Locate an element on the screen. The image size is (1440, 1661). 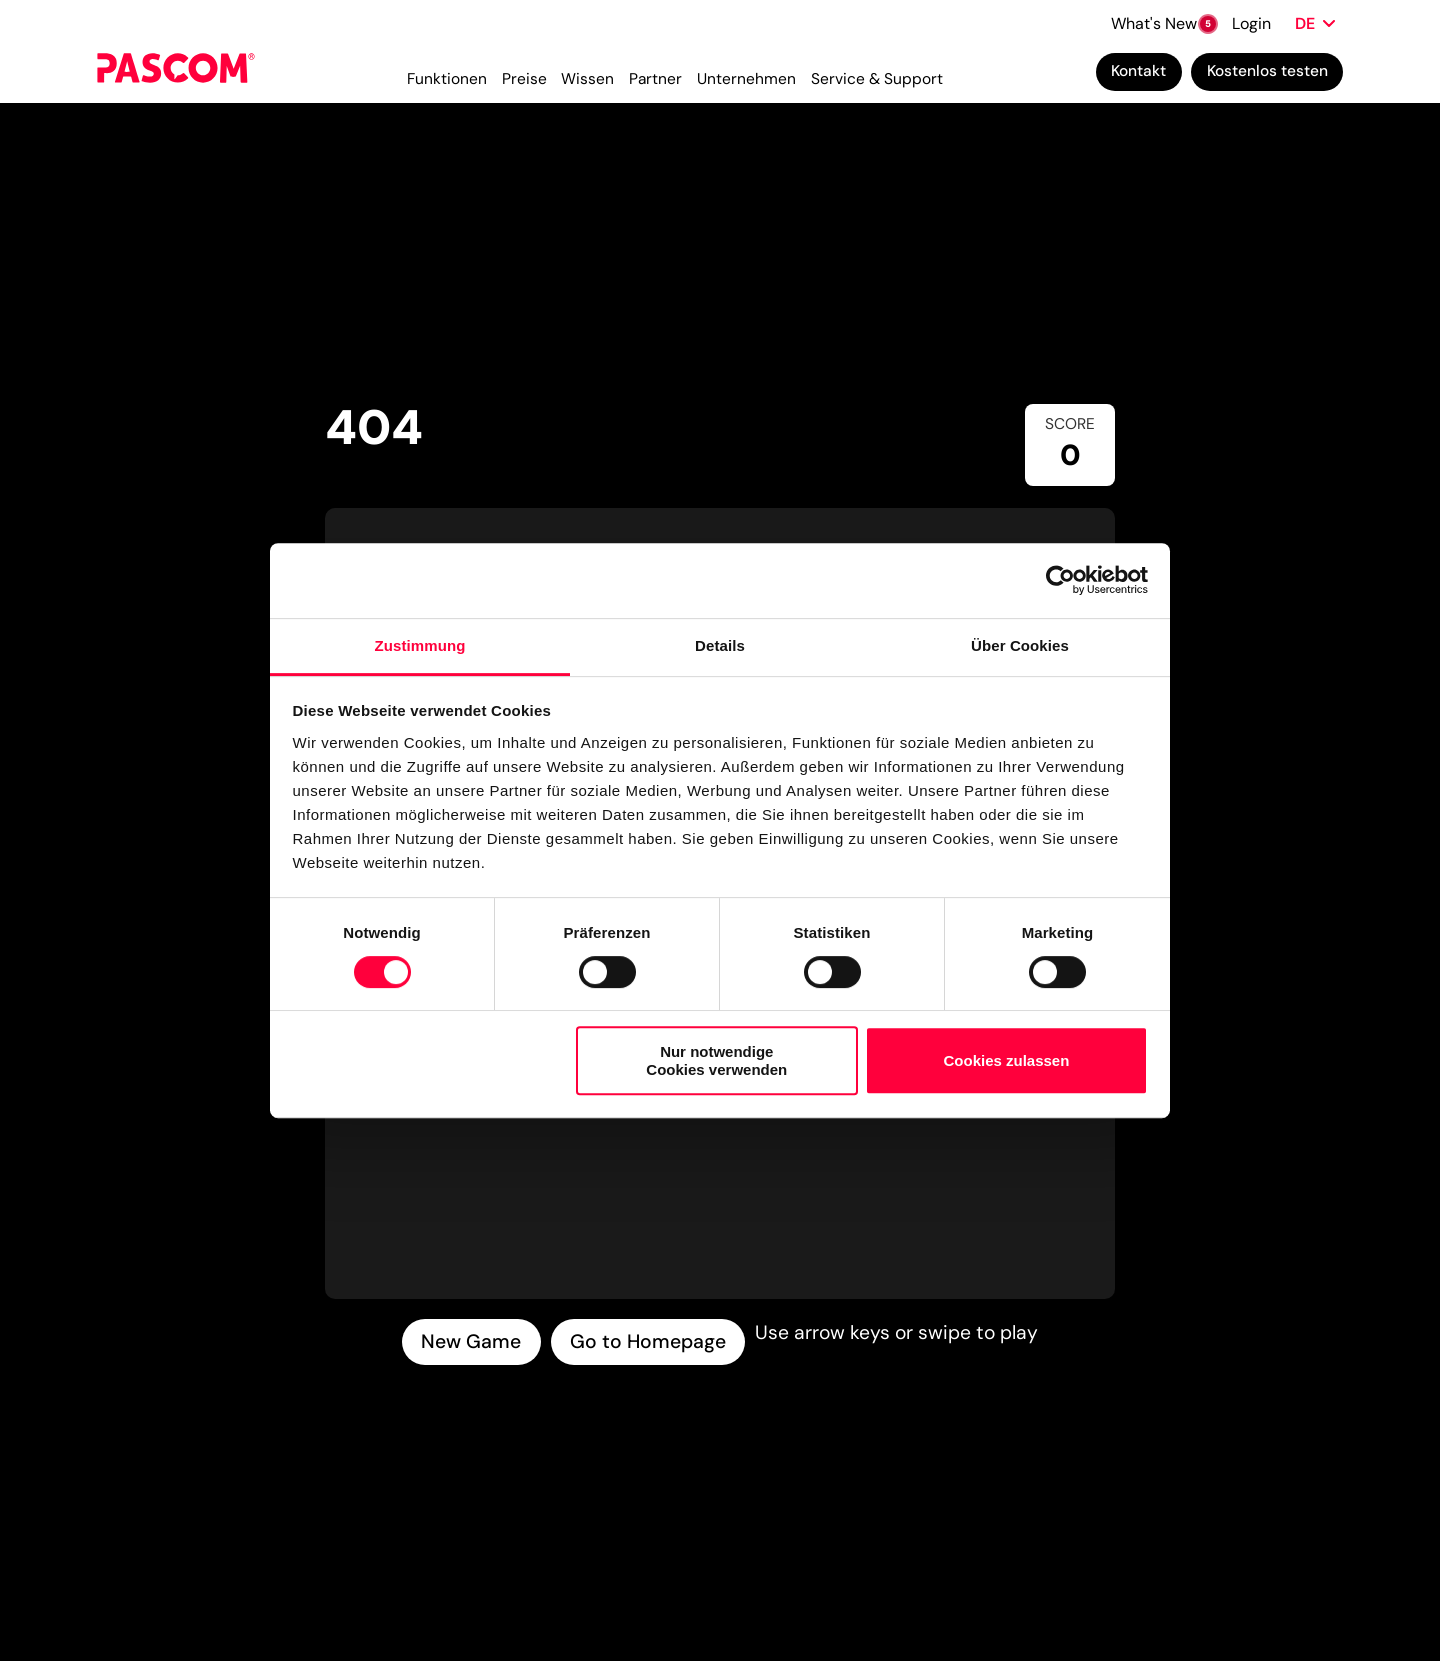
Details [tab] is located at coordinates (720, 645).